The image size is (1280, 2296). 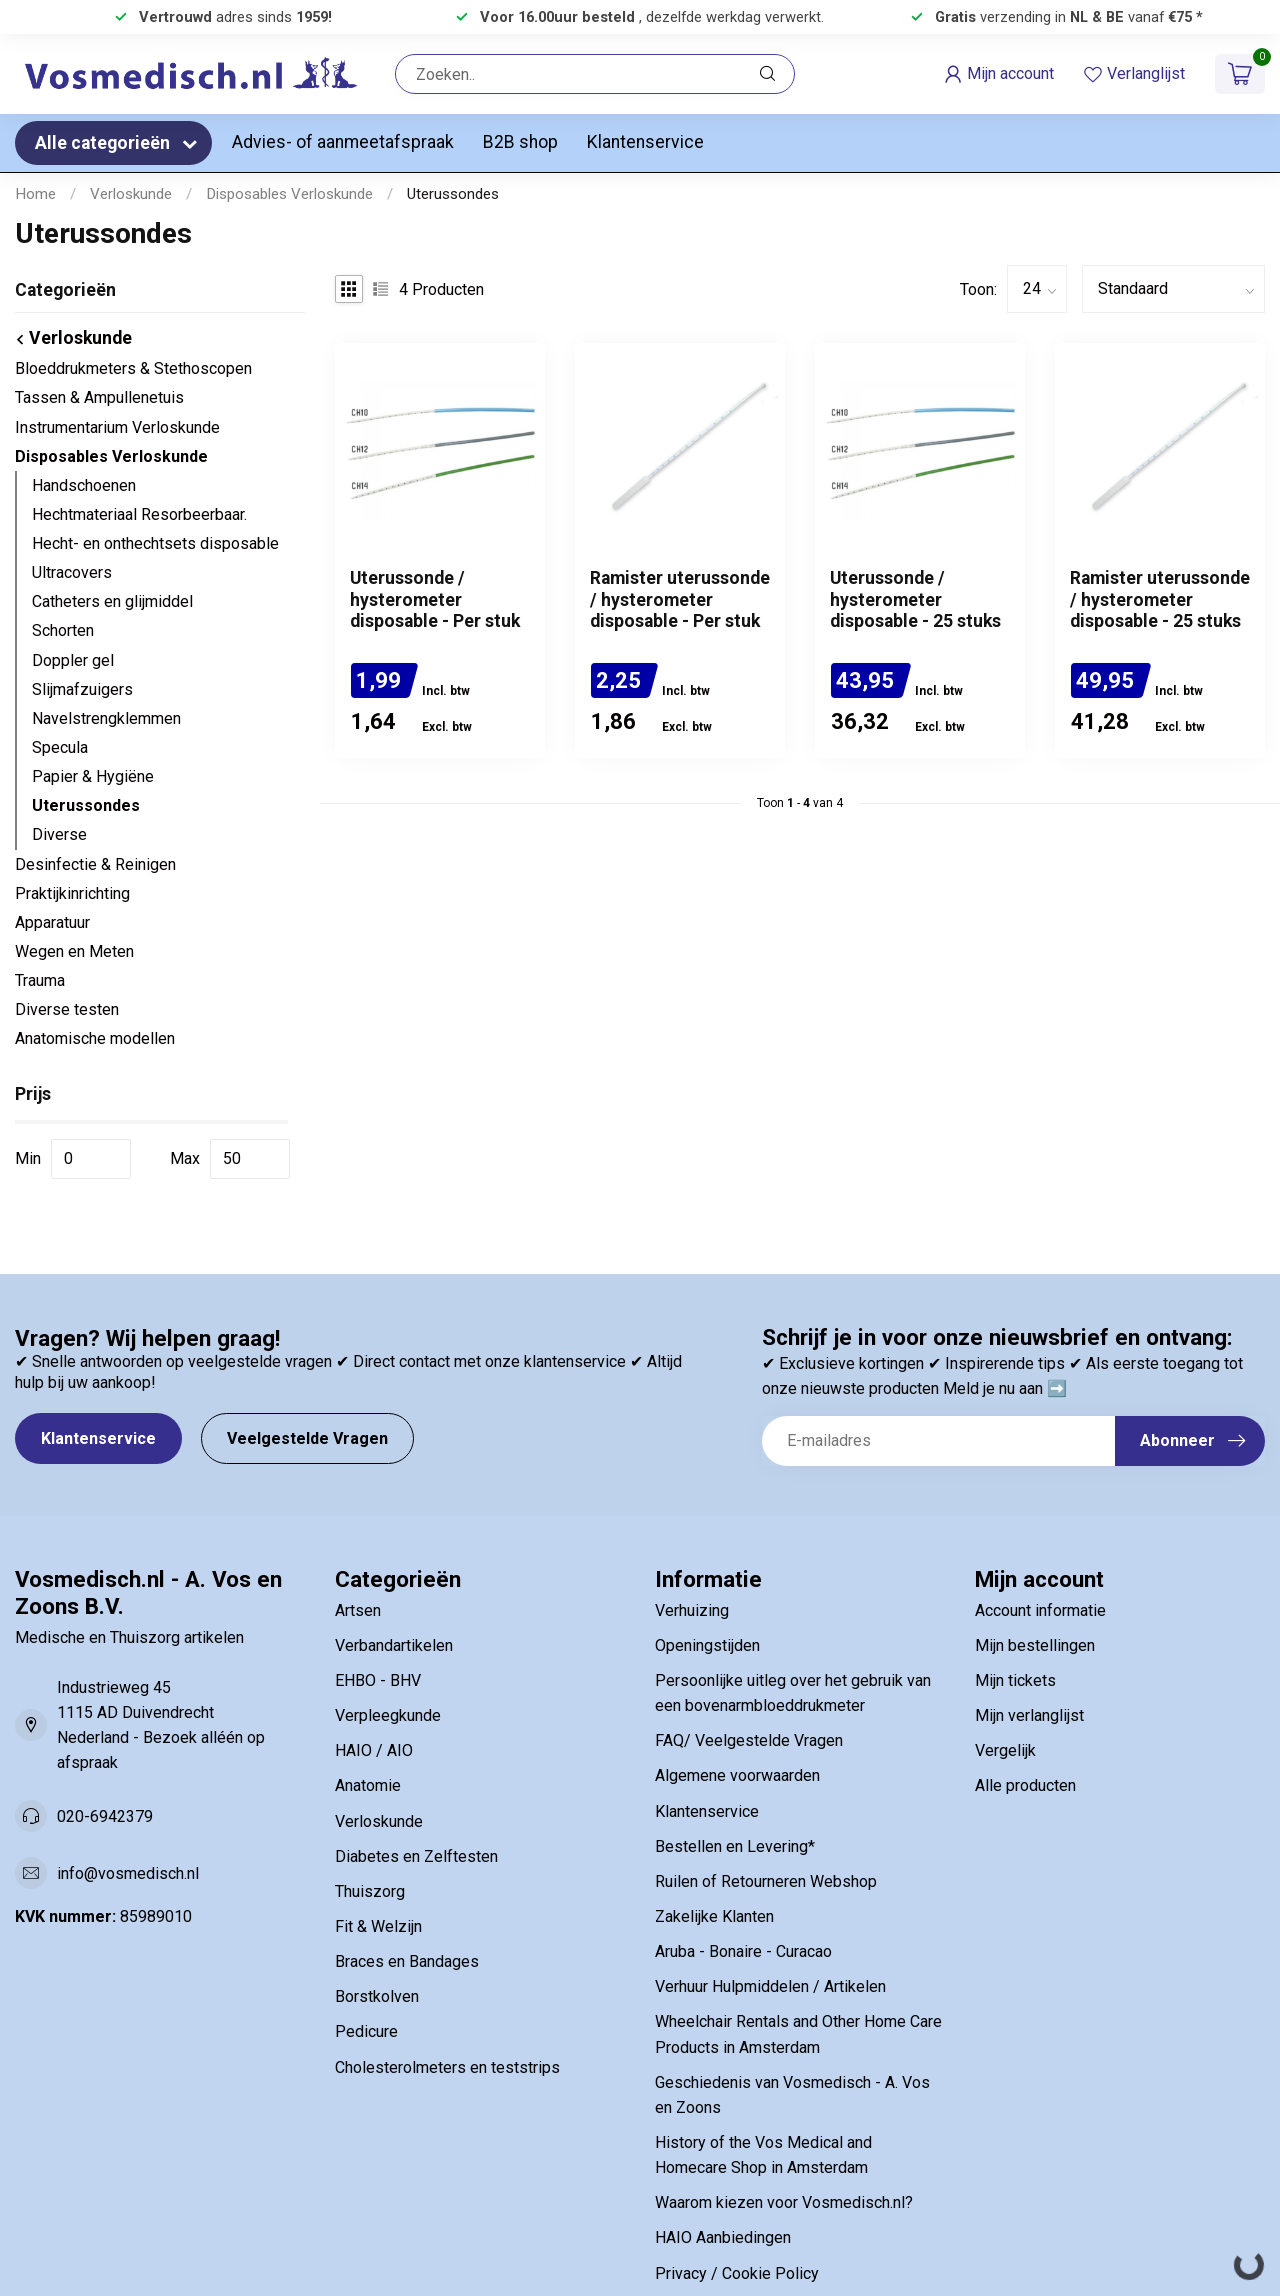 What do you see at coordinates (105, 1816) in the screenshot?
I see `020-6942379` at bounding box center [105, 1816].